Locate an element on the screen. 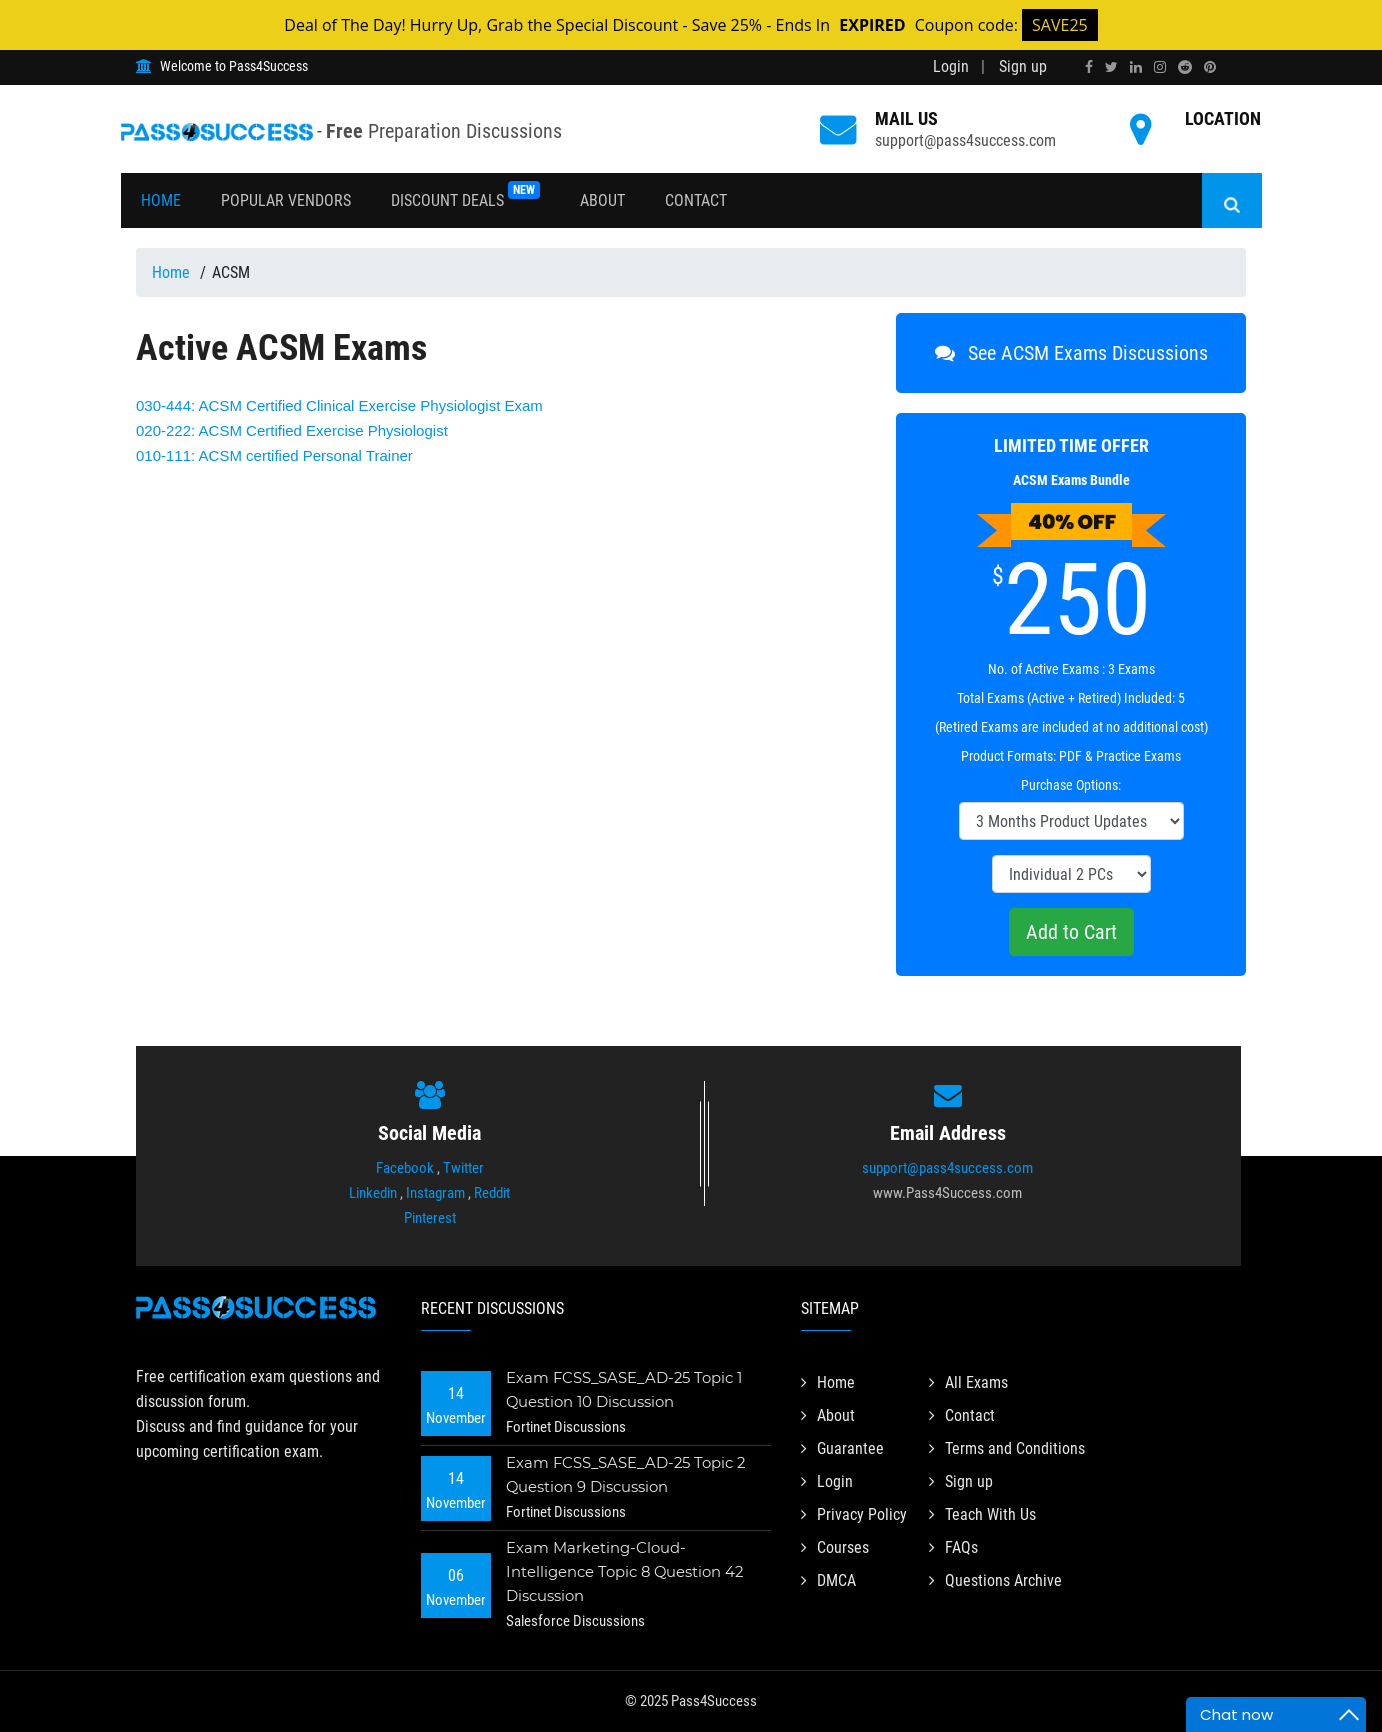  Teach With Us is located at coordinates (982, 1514).